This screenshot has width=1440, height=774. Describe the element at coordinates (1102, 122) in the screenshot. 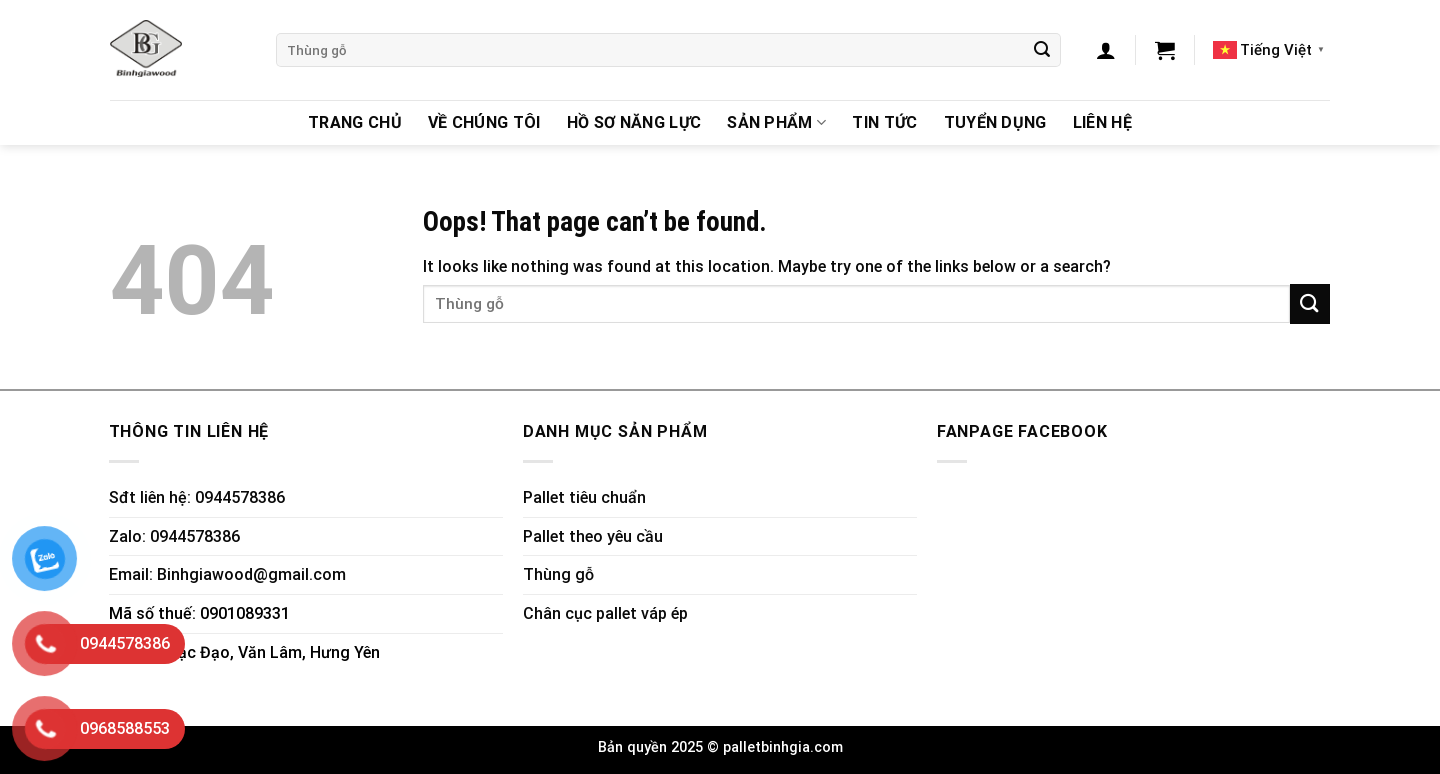

I see `Liên hệ` at that location.